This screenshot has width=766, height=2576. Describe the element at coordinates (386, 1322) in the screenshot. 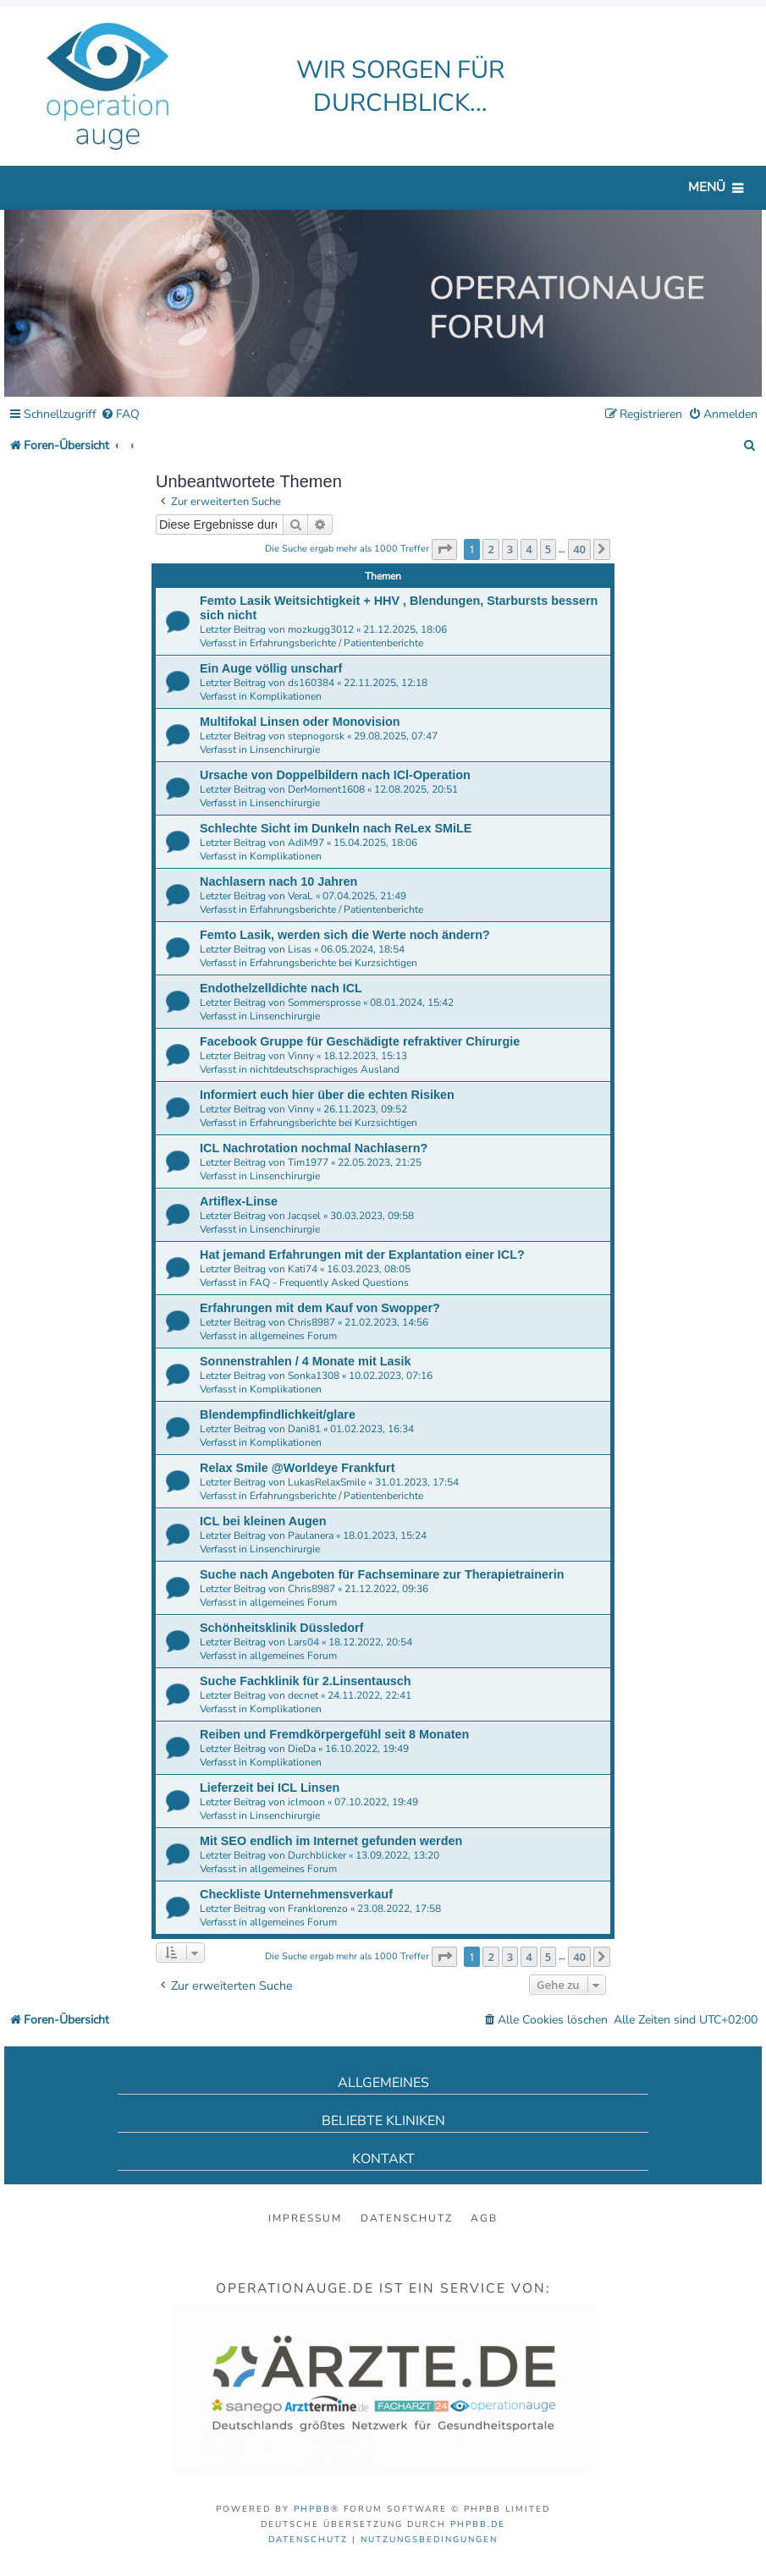

I see `21.02.2023, 14:56` at that location.